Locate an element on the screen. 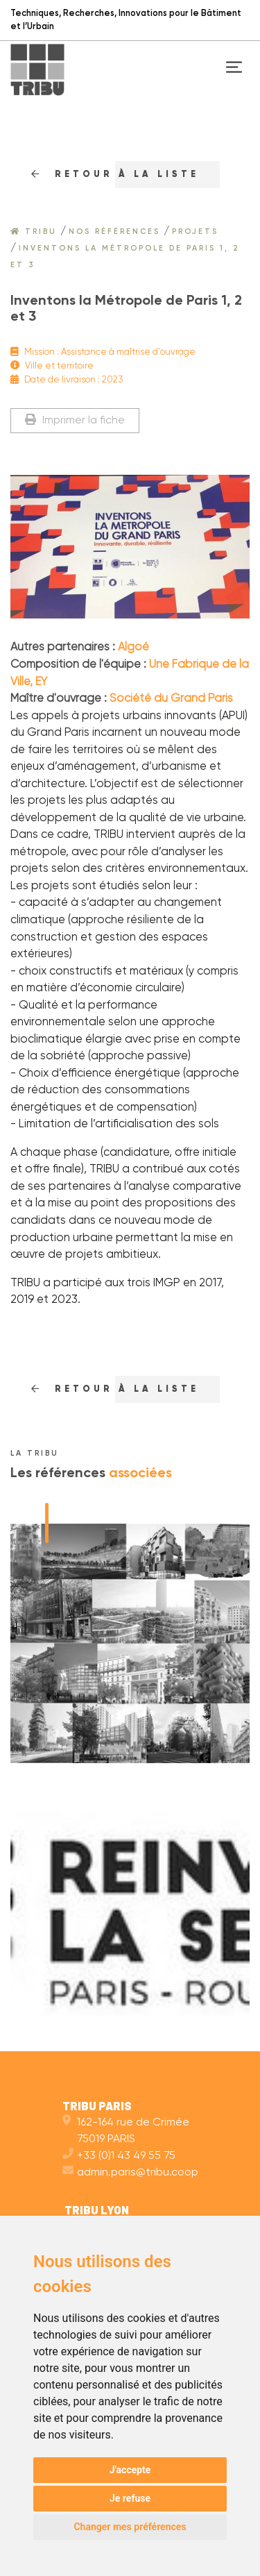 This screenshot has height=2576, width=260. admin.paris@tribu.coop is located at coordinates (130, 2172).